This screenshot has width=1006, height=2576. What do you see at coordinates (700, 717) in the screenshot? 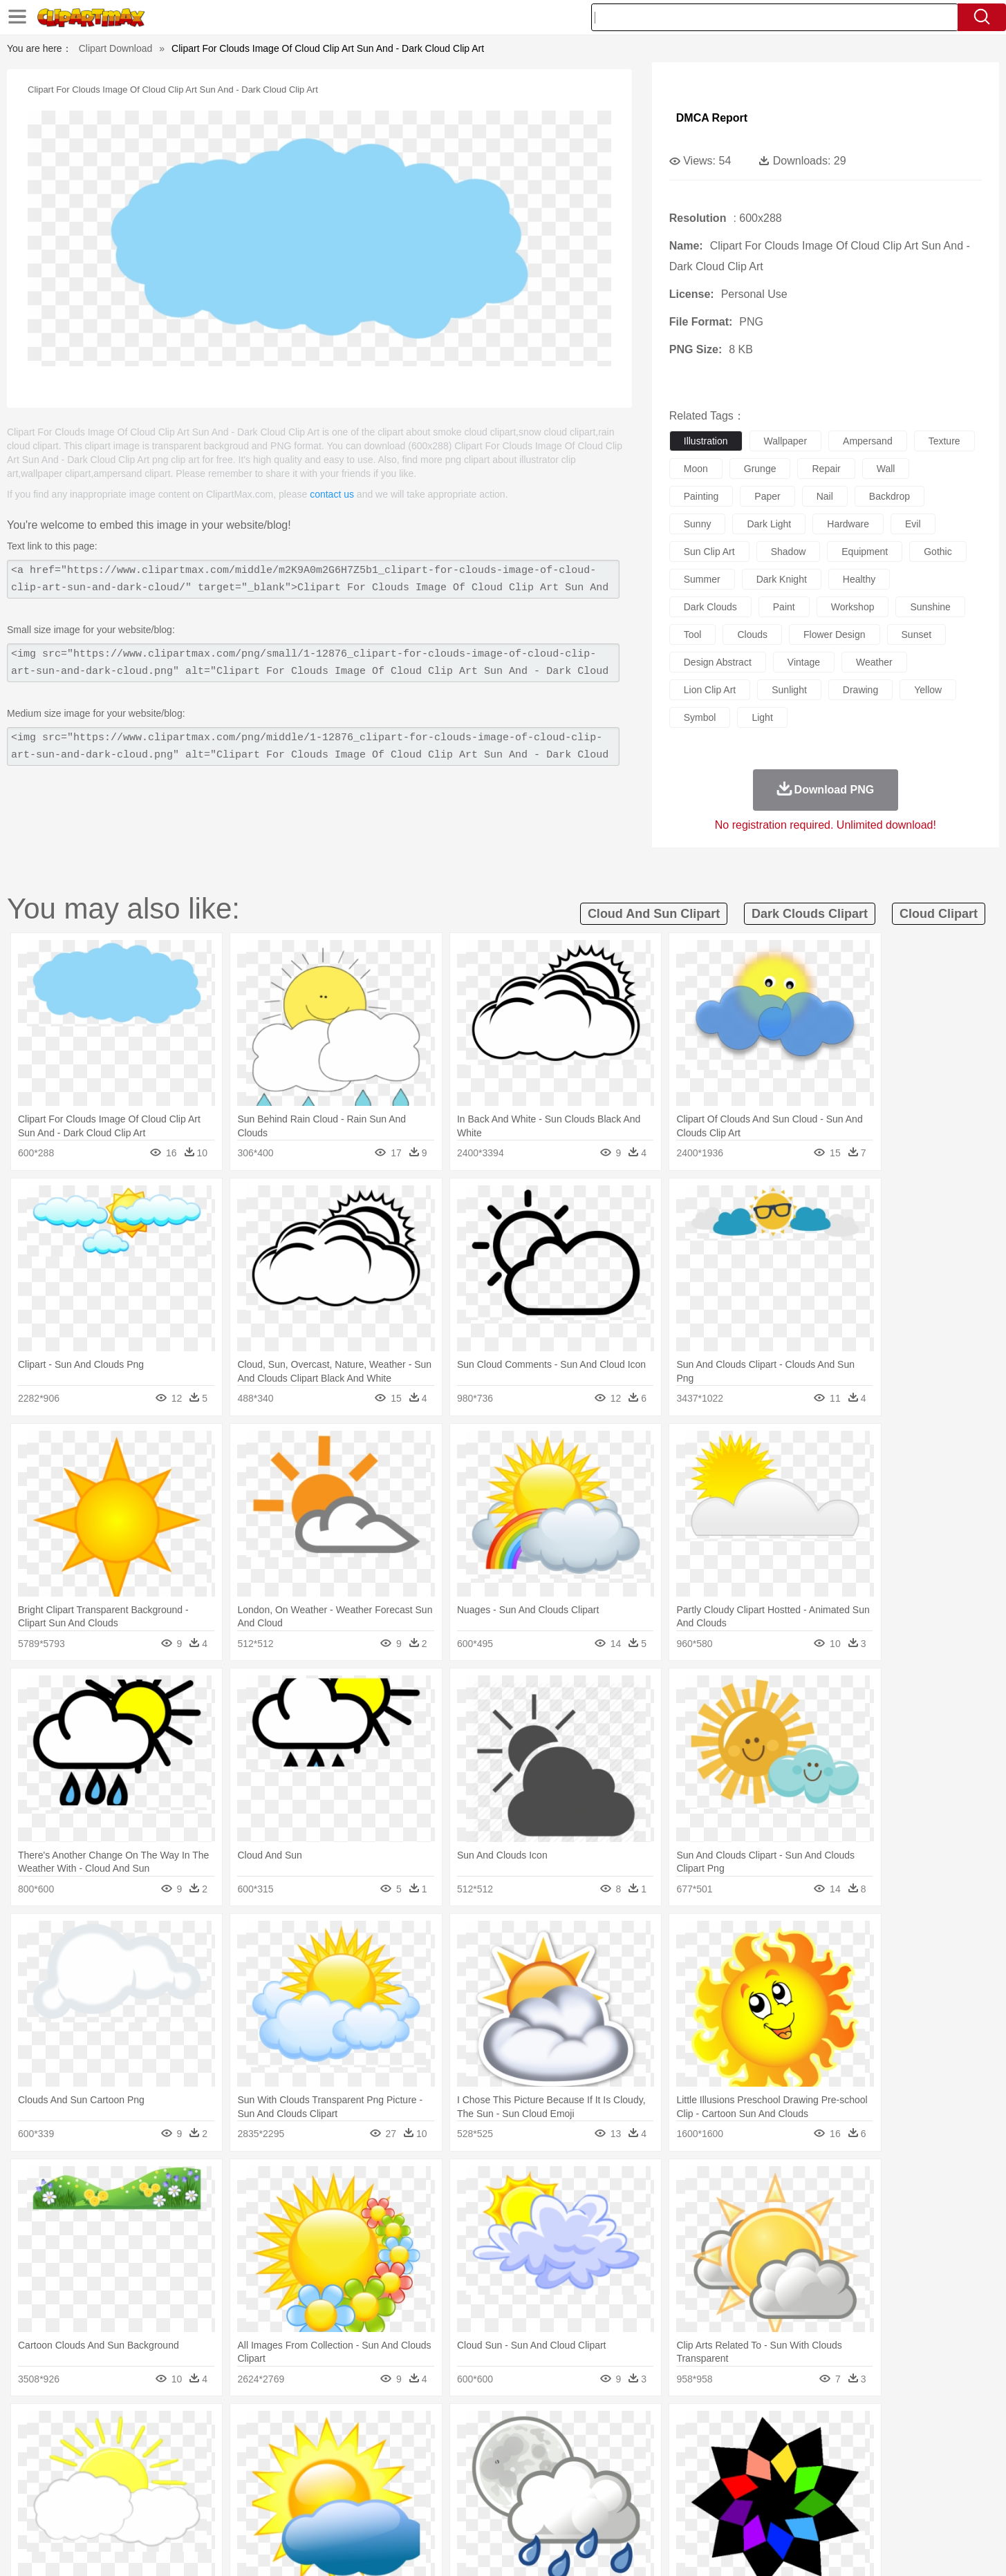
I see `symbol` at bounding box center [700, 717].